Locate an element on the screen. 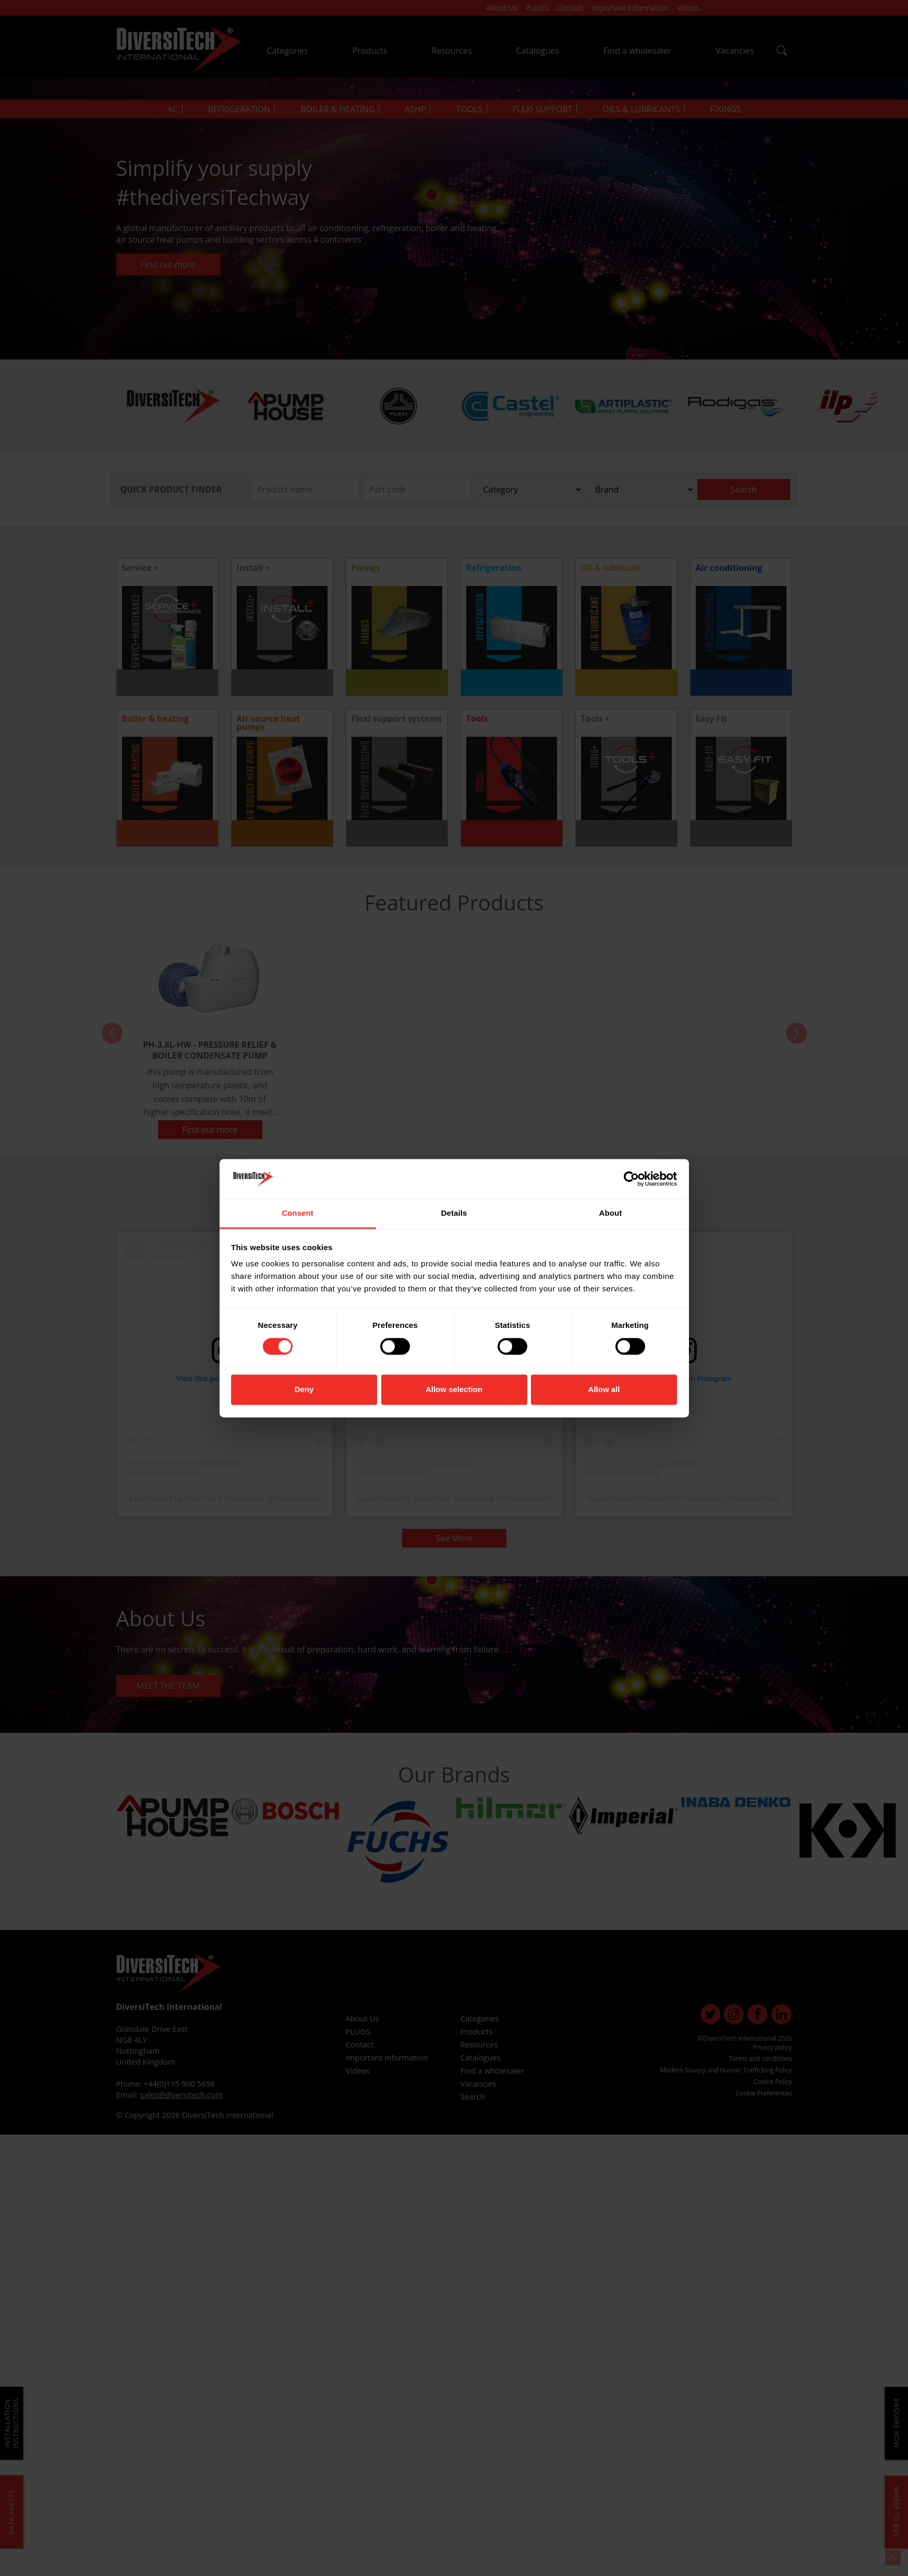 This screenshot has height=2576, width=908. Details [tab] is located at coordinates (454, 1213).